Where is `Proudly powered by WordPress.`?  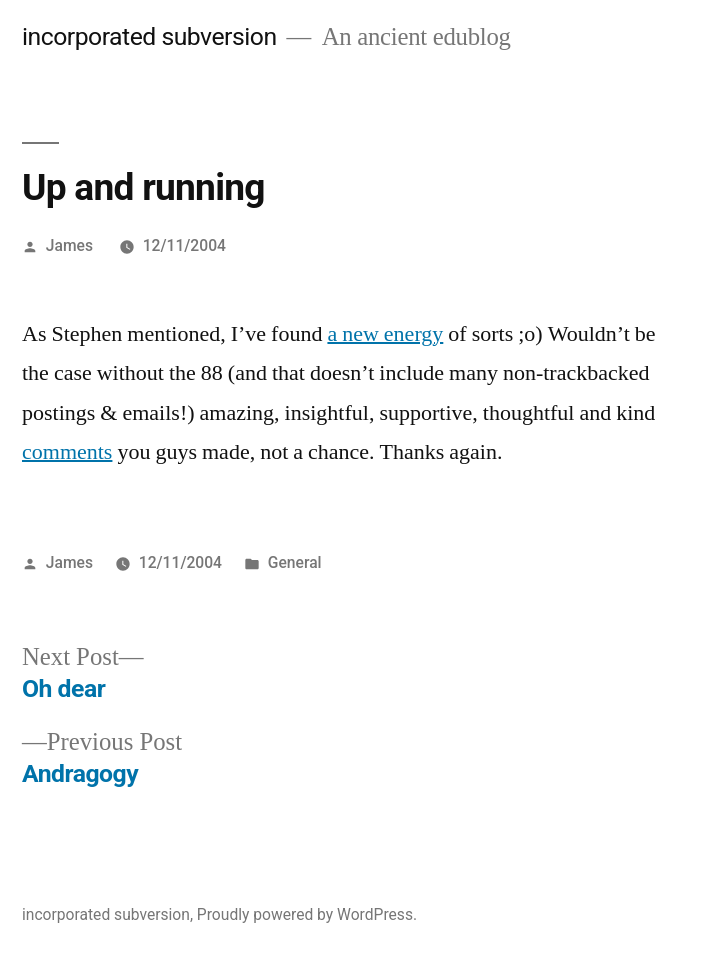 Proudly powered by WordPress. is located at coordinates (307, 914).